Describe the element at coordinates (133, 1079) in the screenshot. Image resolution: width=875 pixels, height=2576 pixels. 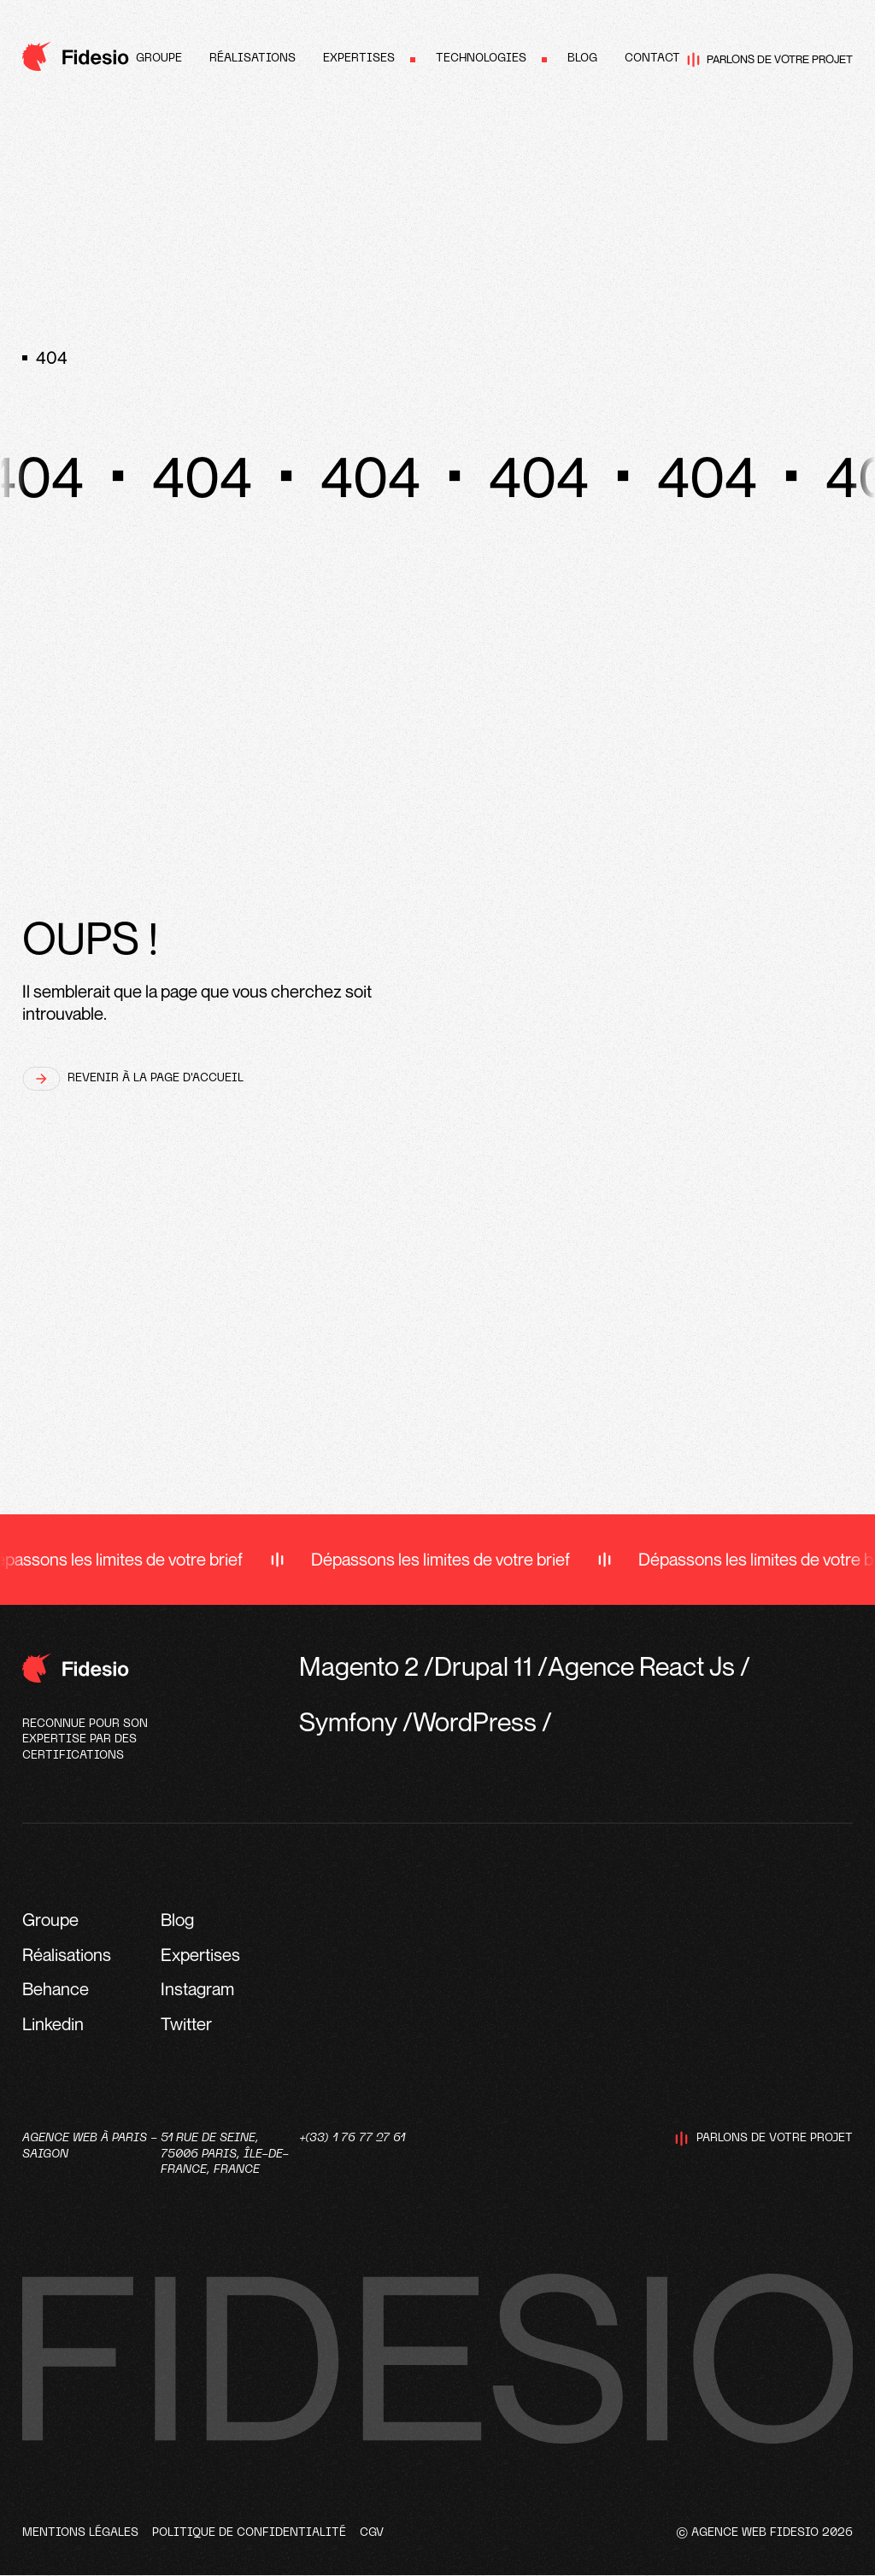
I see `Revenir à la page d'accueil` at that location.